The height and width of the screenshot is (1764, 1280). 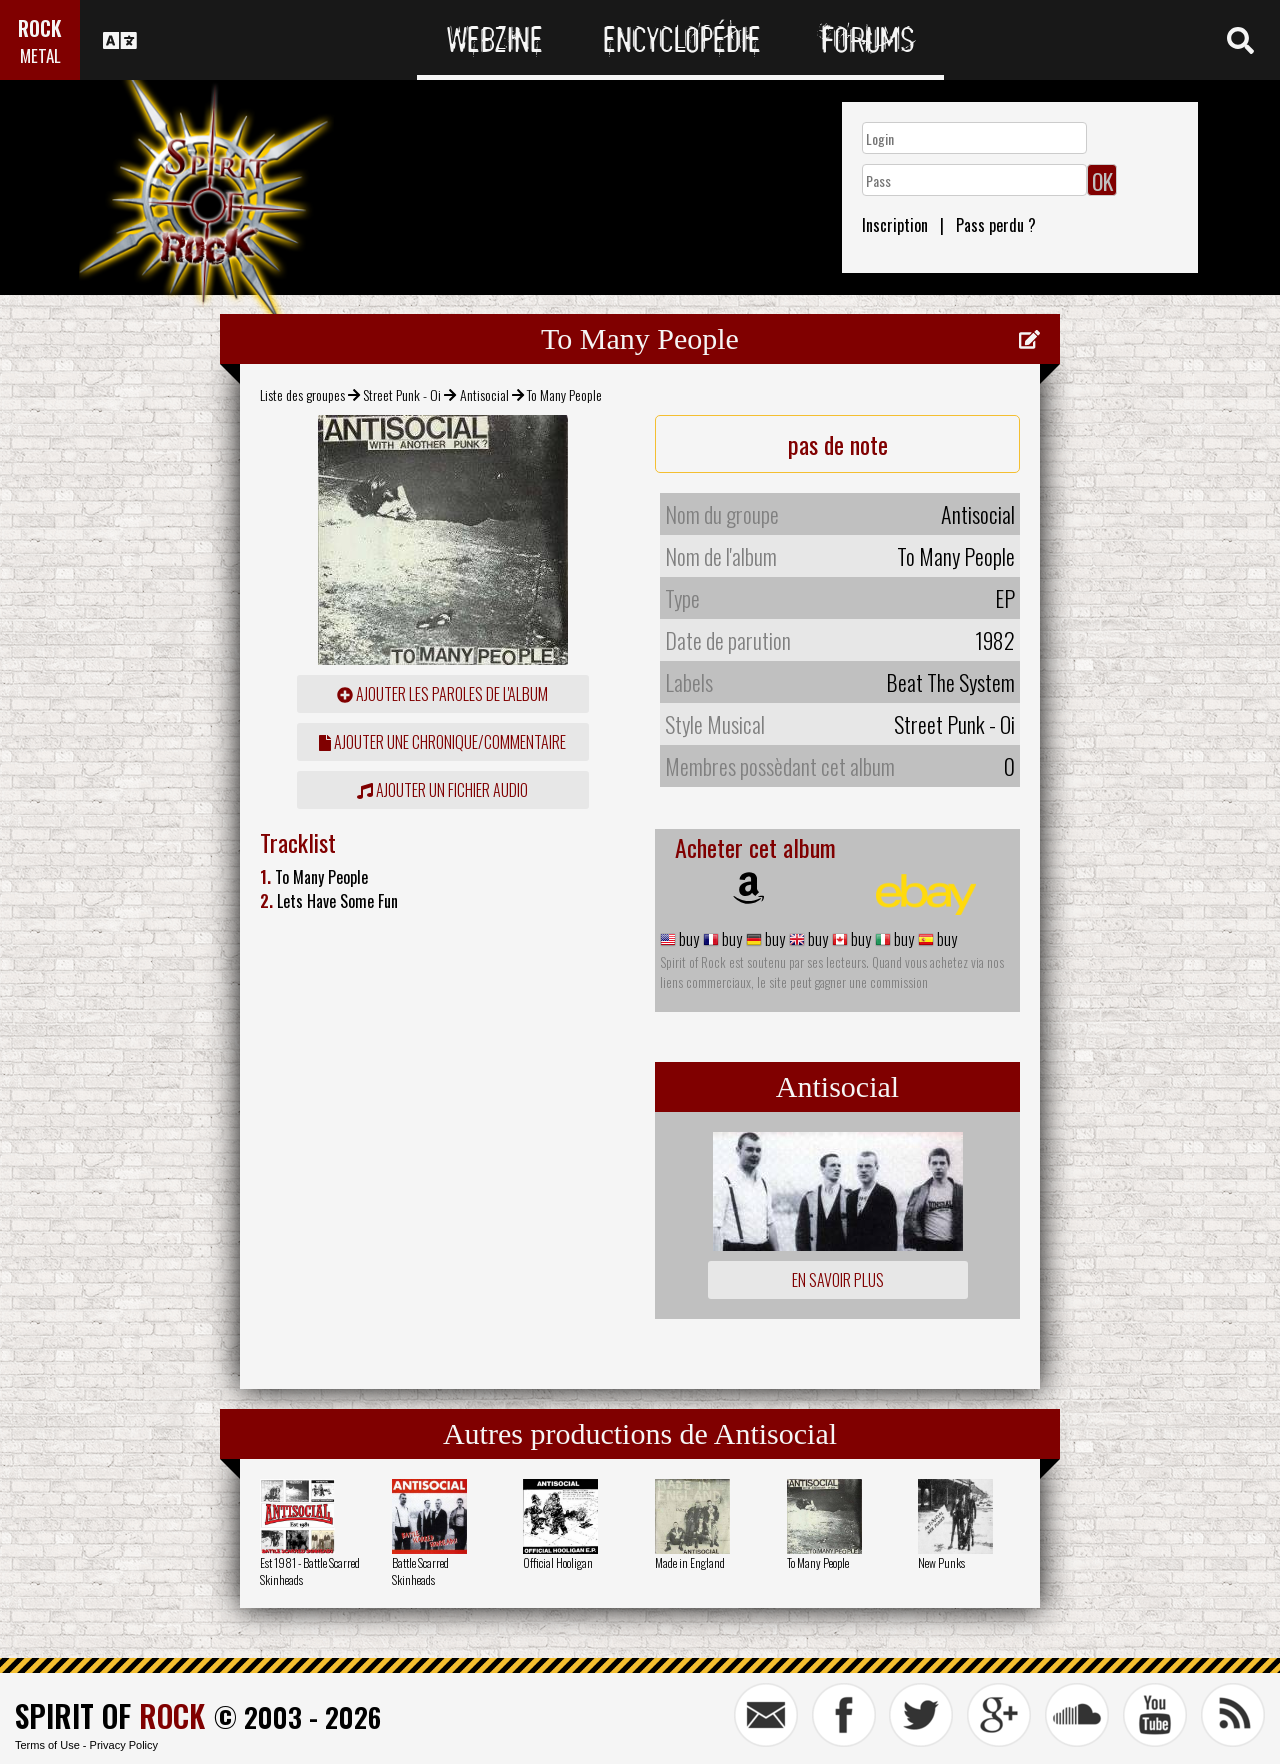 I want to click on ajouter une chronique/commentaire, so click(x=442, y=742).